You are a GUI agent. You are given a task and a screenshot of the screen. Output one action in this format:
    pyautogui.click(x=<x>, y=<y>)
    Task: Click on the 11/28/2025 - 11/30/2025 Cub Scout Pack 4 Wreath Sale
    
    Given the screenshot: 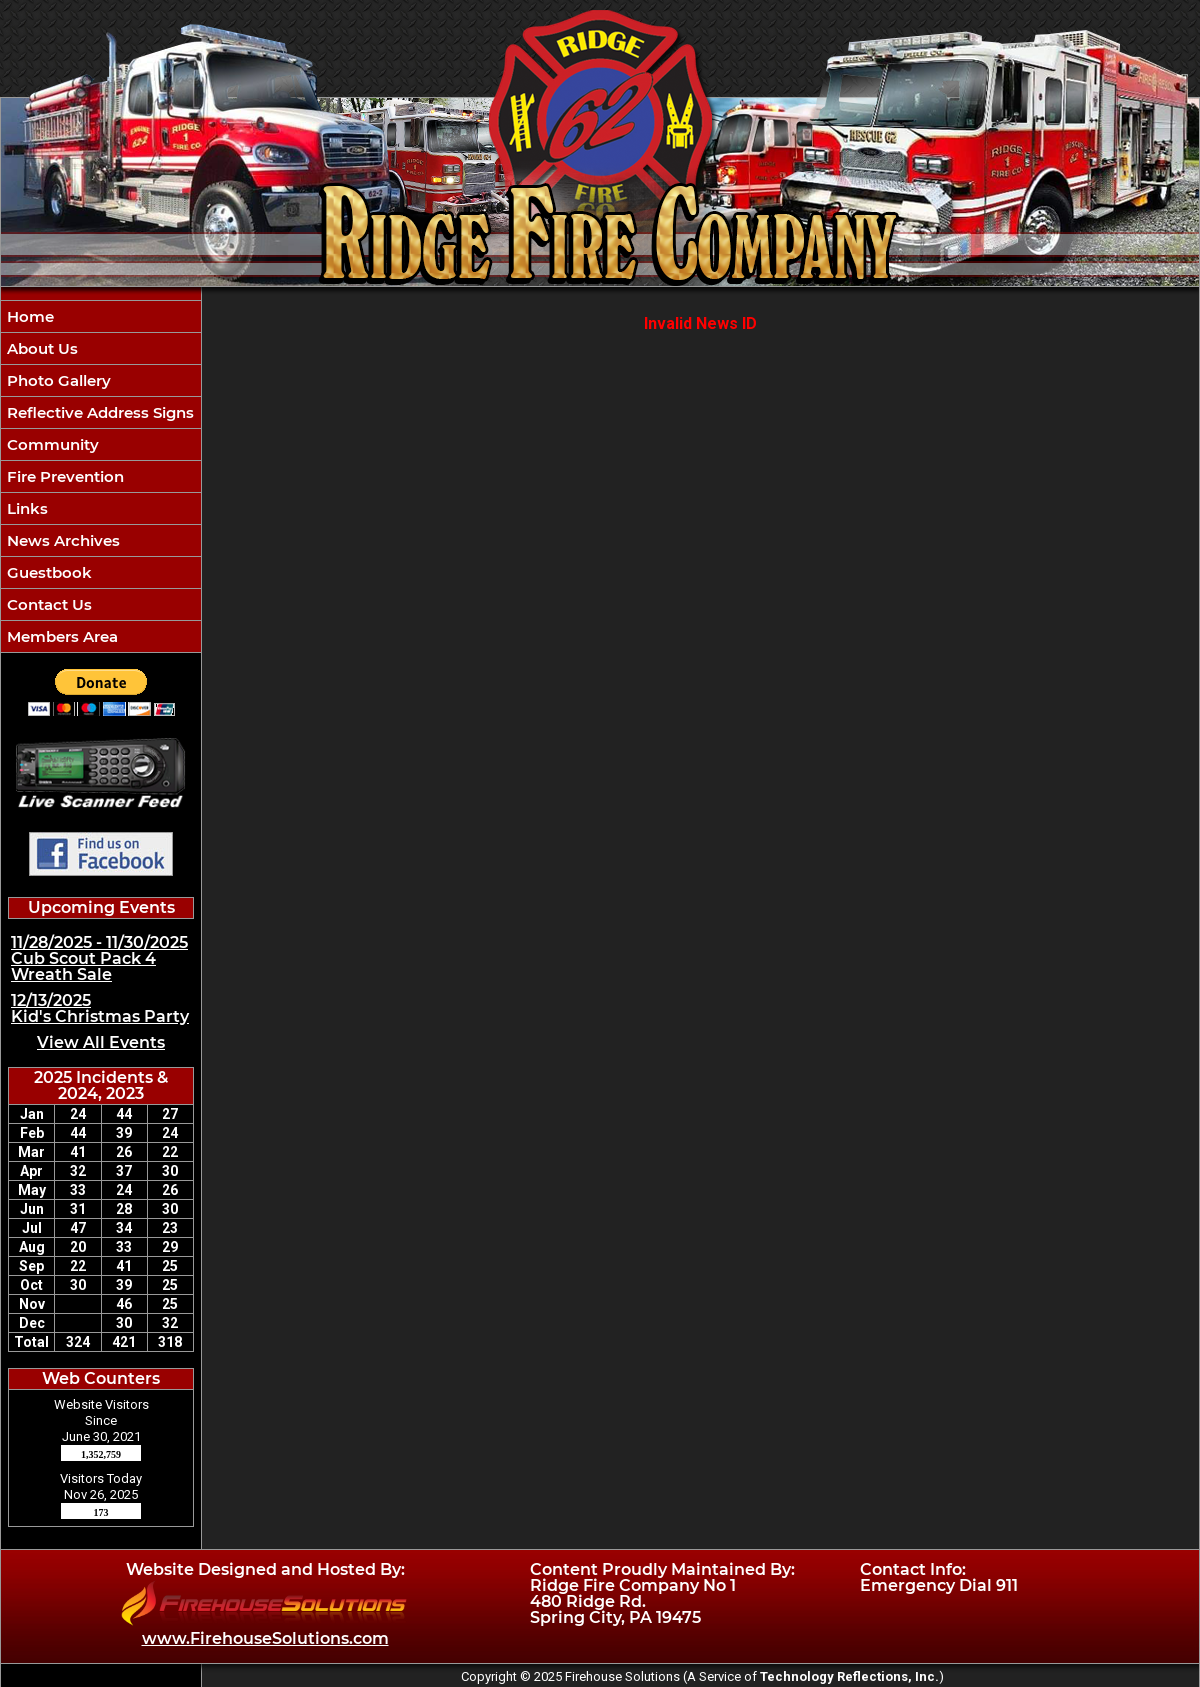 What is the action you would take?
    pyautogui.click(x=99, y=958)
    